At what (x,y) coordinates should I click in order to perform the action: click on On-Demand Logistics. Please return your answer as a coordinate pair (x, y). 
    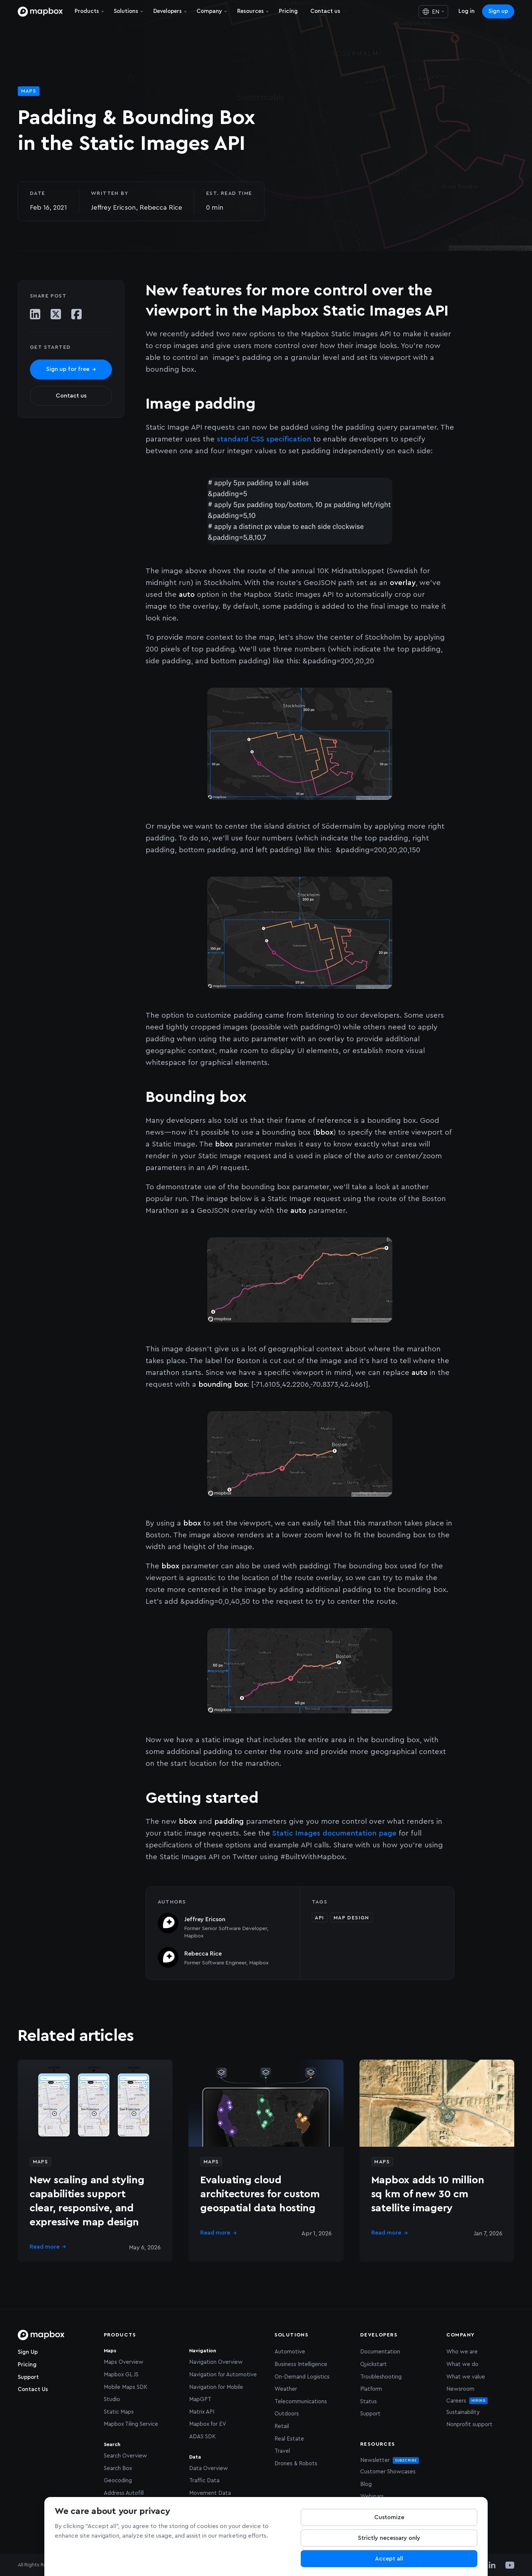
    Looking at the image, I should click on (302, 2377).